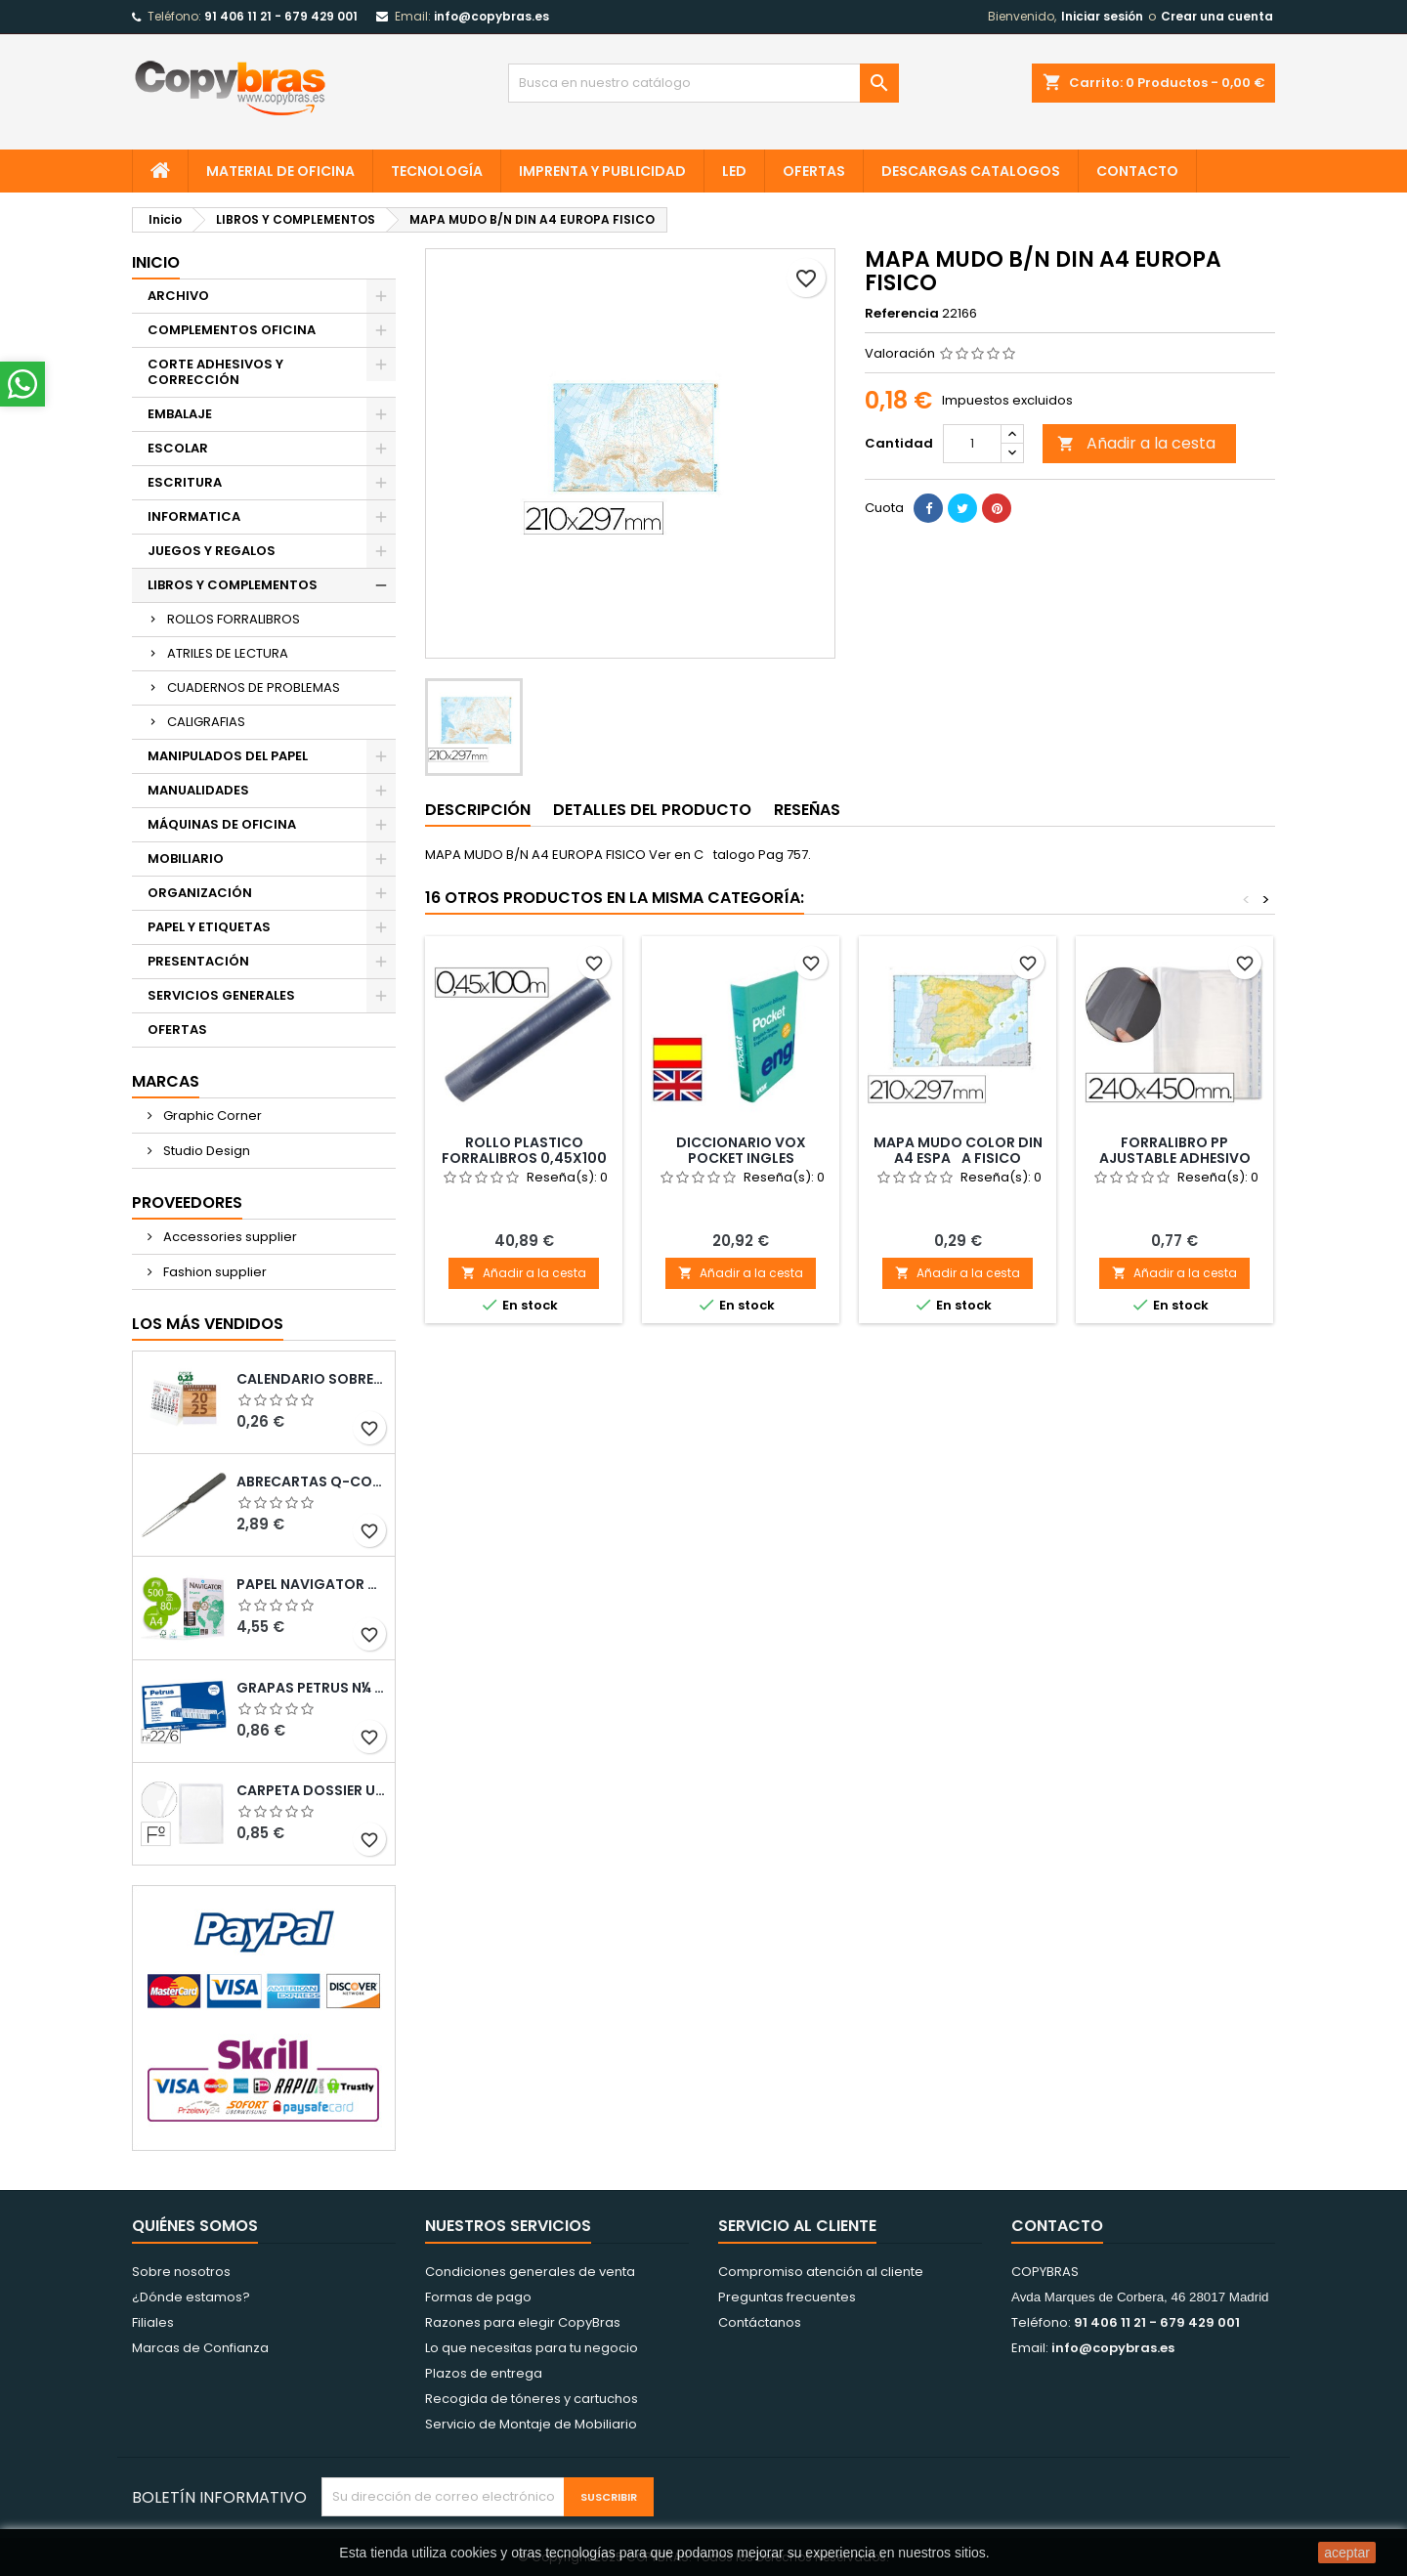  What do you see at coordinates (228, 1236) in the screenshot?
I see `Accessories supplier` at bounding box center [228, 1236].